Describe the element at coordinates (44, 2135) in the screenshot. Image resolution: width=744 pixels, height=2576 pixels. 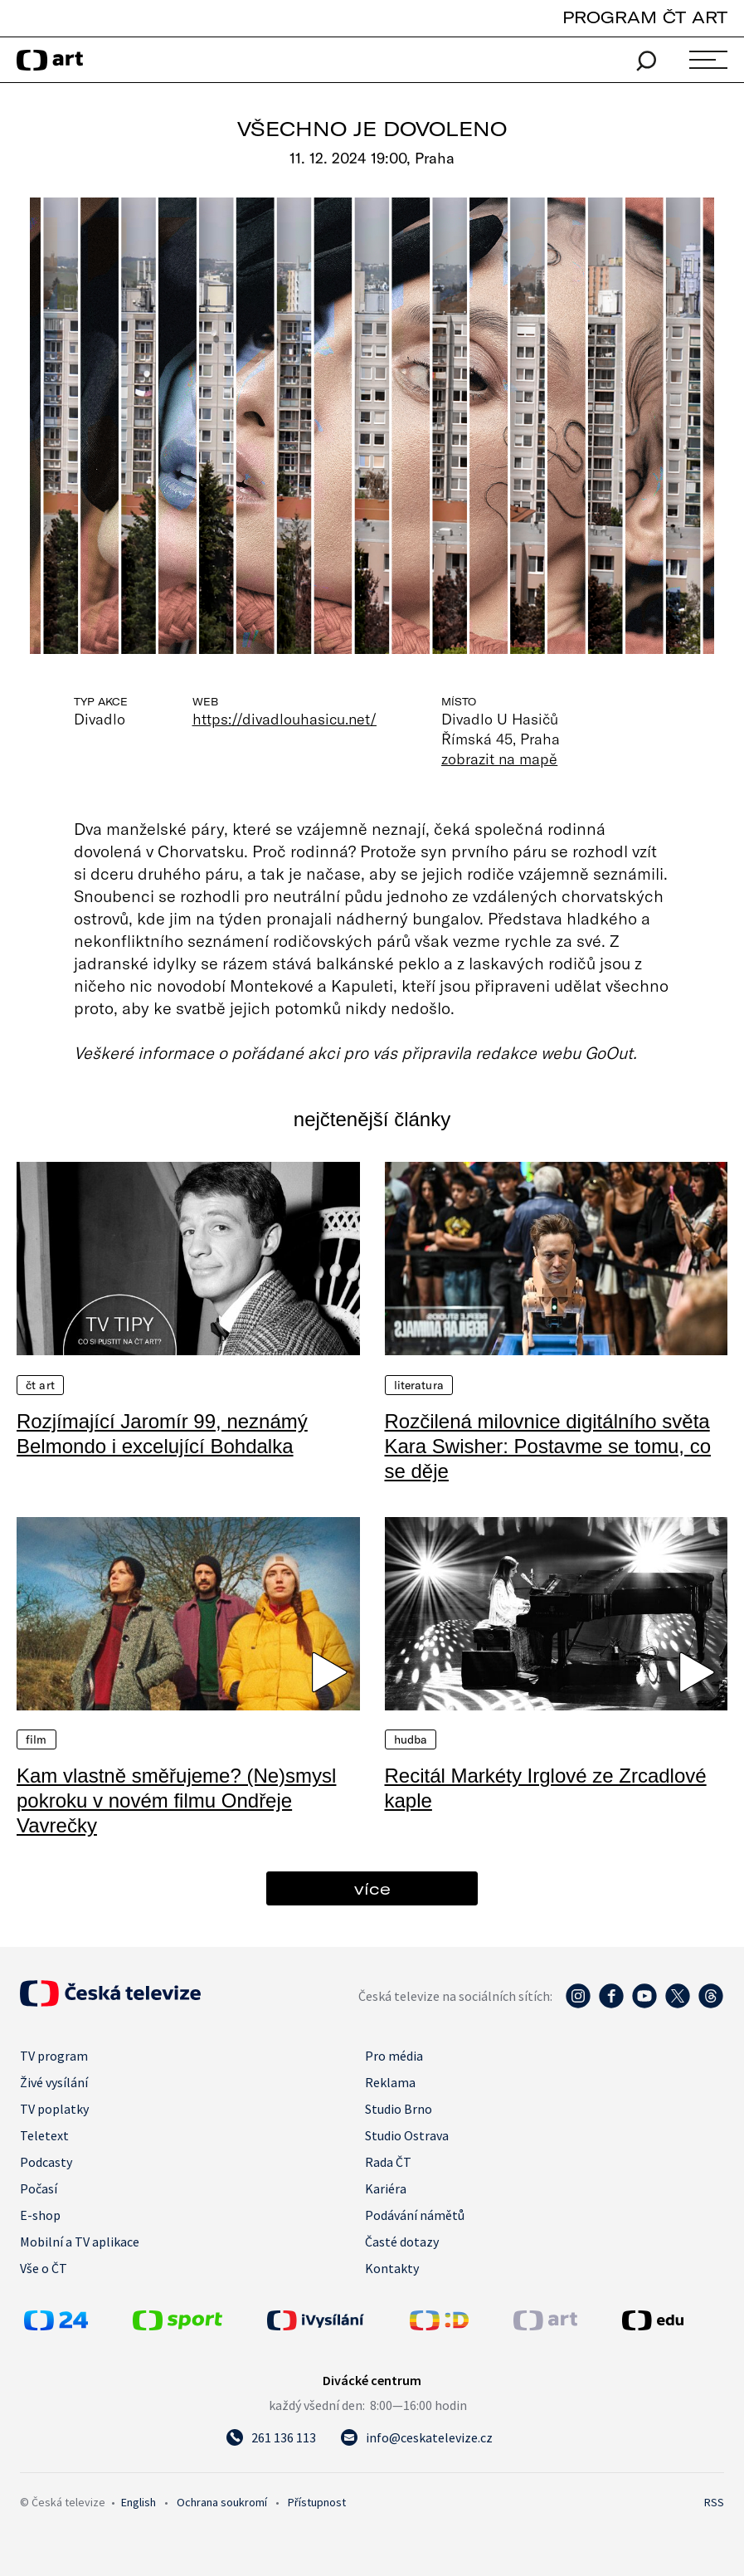
I see `Teletext` at that location.